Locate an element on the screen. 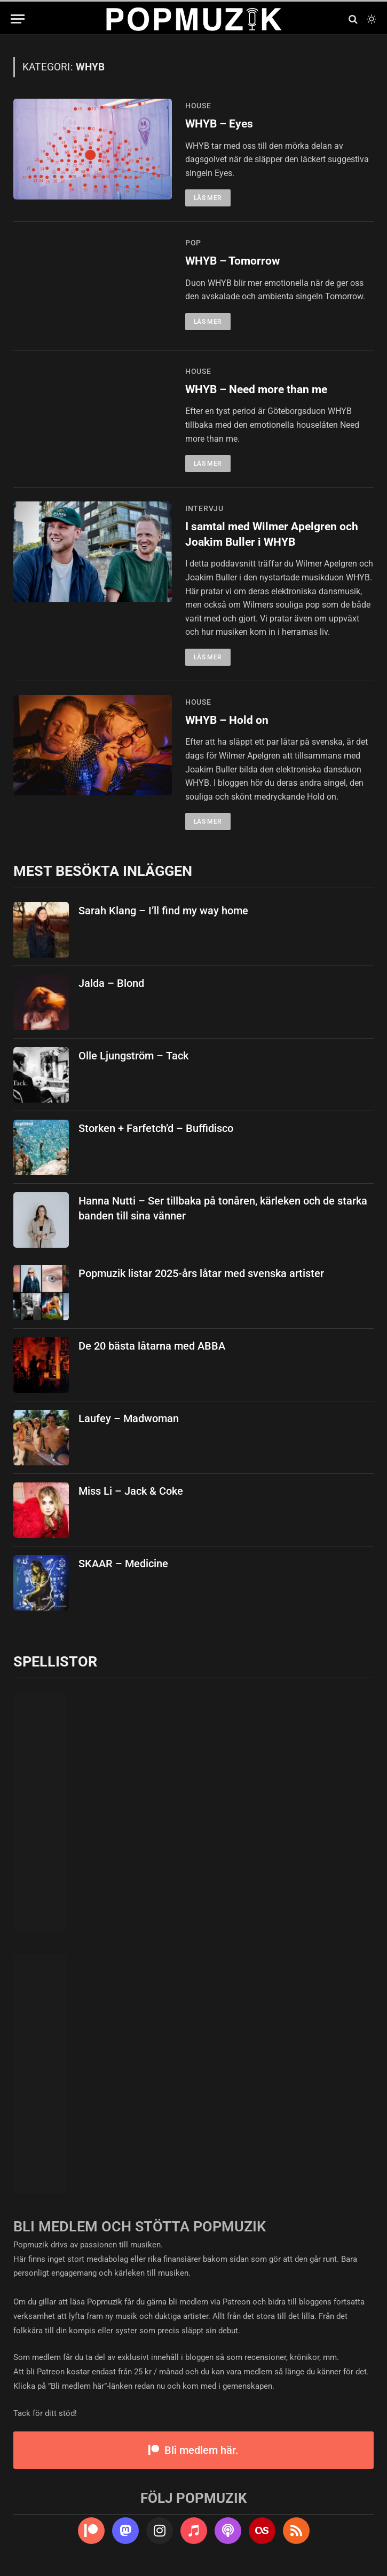  [Menu] is located at coordinates (18, 19).